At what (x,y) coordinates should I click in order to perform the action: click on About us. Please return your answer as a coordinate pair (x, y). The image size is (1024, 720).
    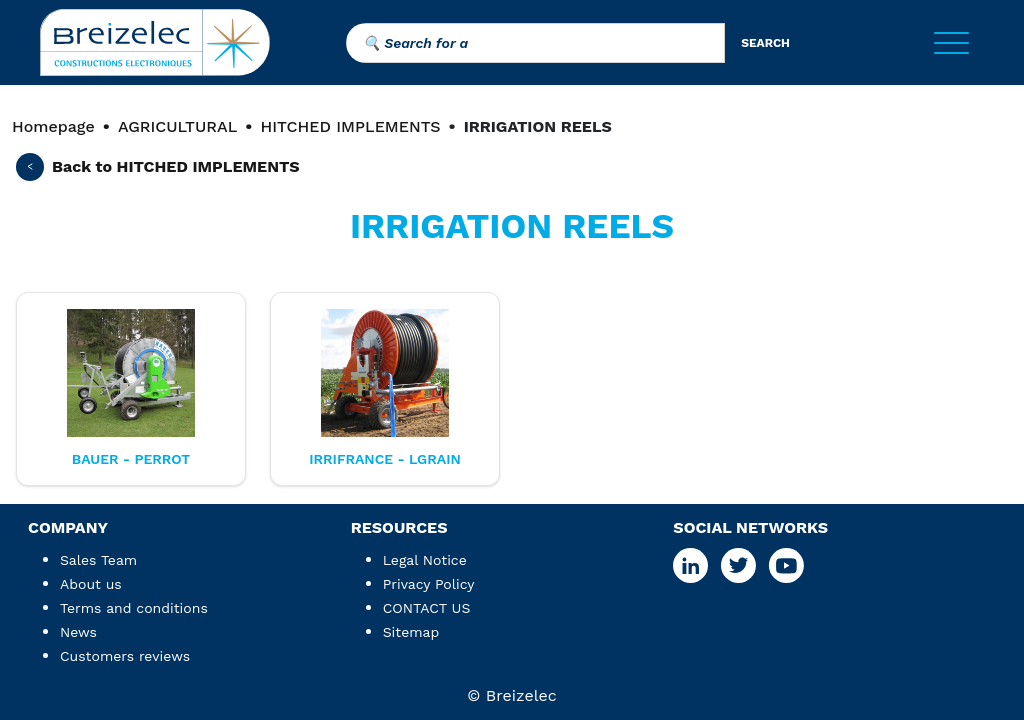
    Looking at the image, I should click on (91, 584).